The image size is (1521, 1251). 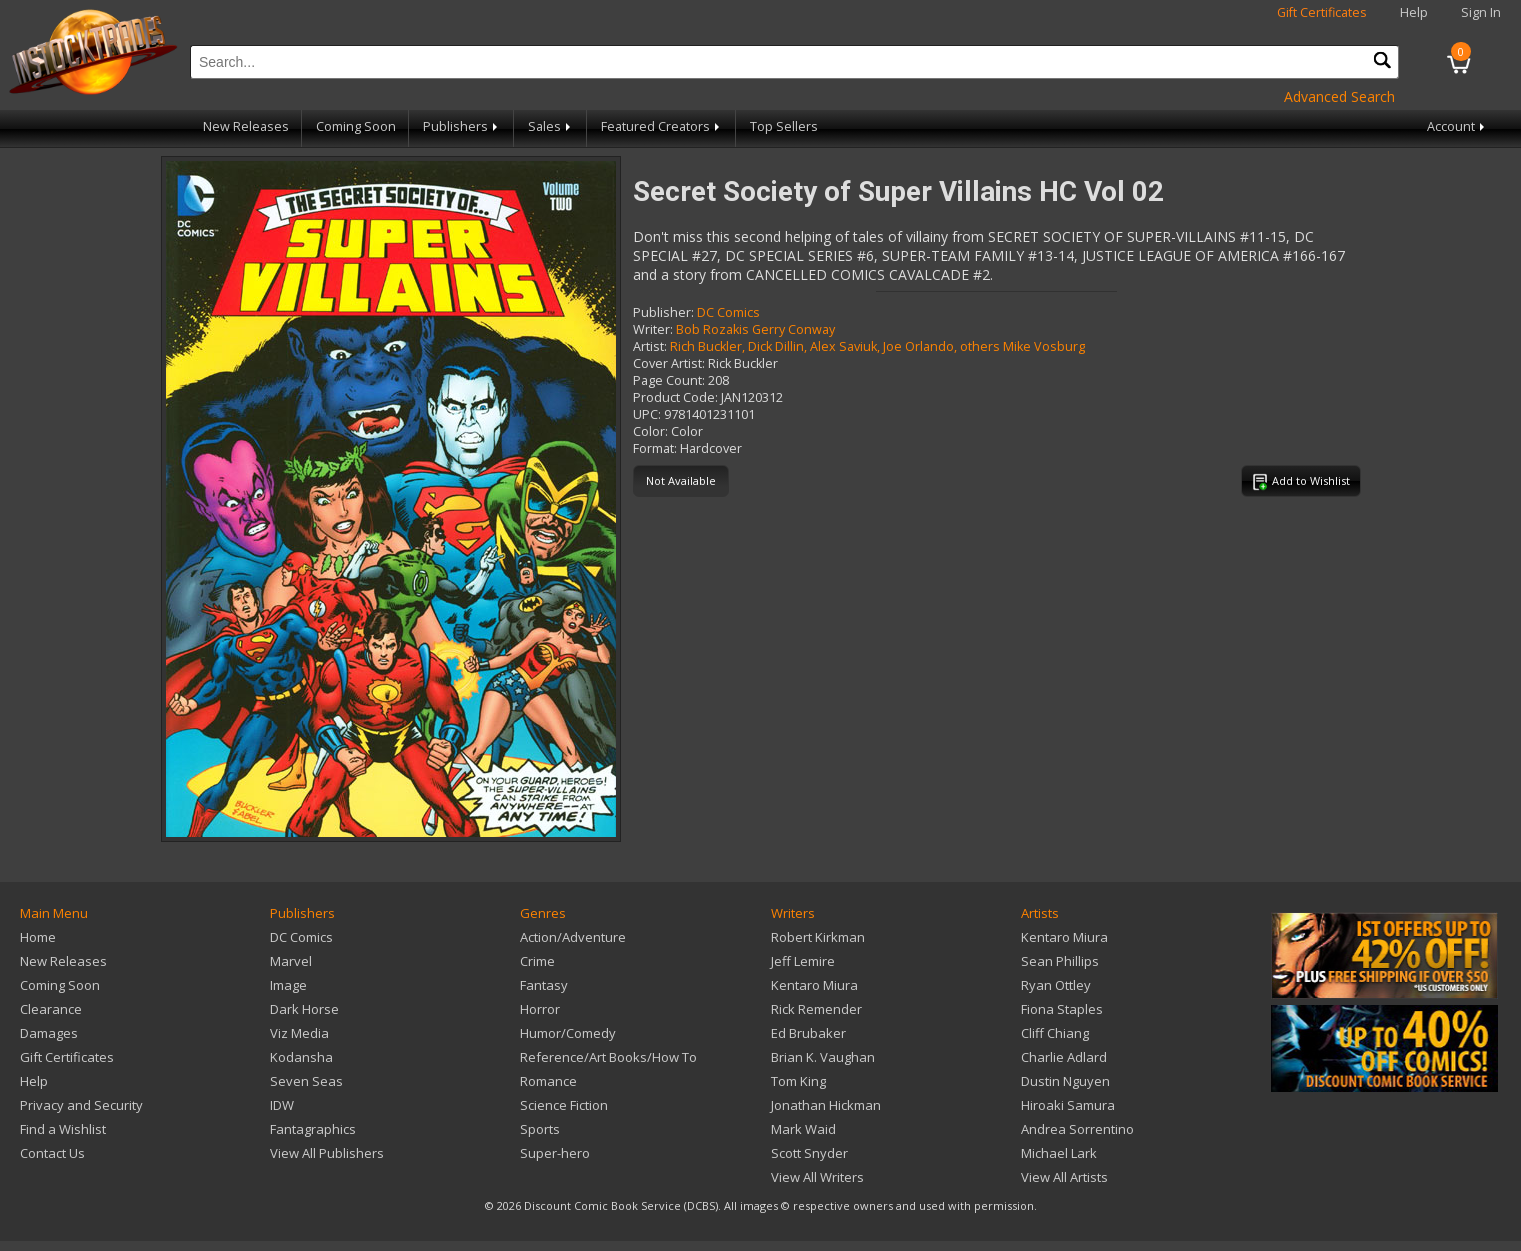 What do you see at coordinates (49, 1033) in the screenshot?
I see `Damages` at bounding box center [49, 1033].